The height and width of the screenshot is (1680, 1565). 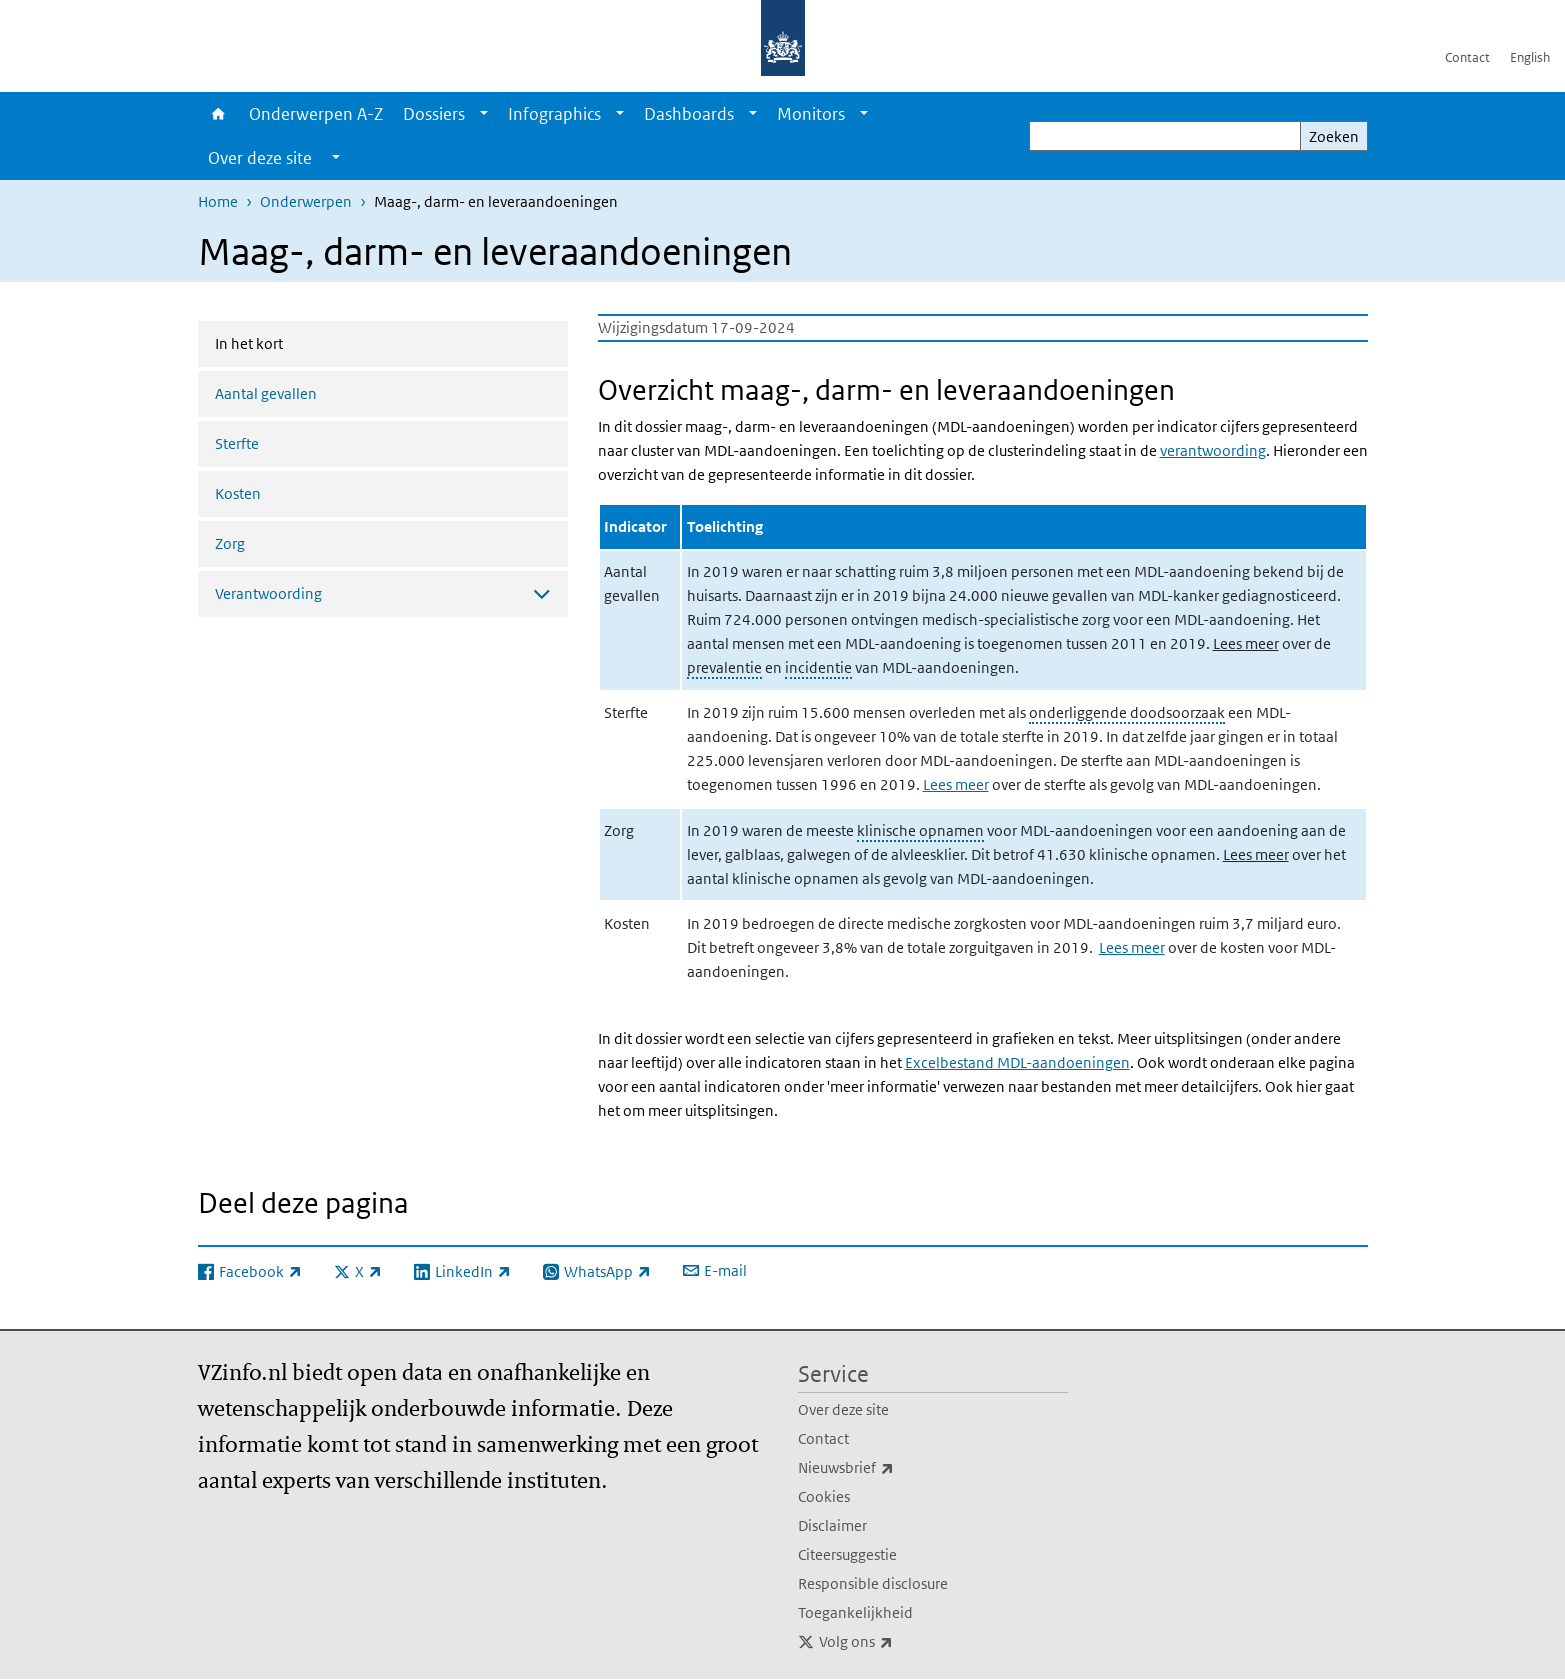 I want to click on Home, so click(x=218, y=114).